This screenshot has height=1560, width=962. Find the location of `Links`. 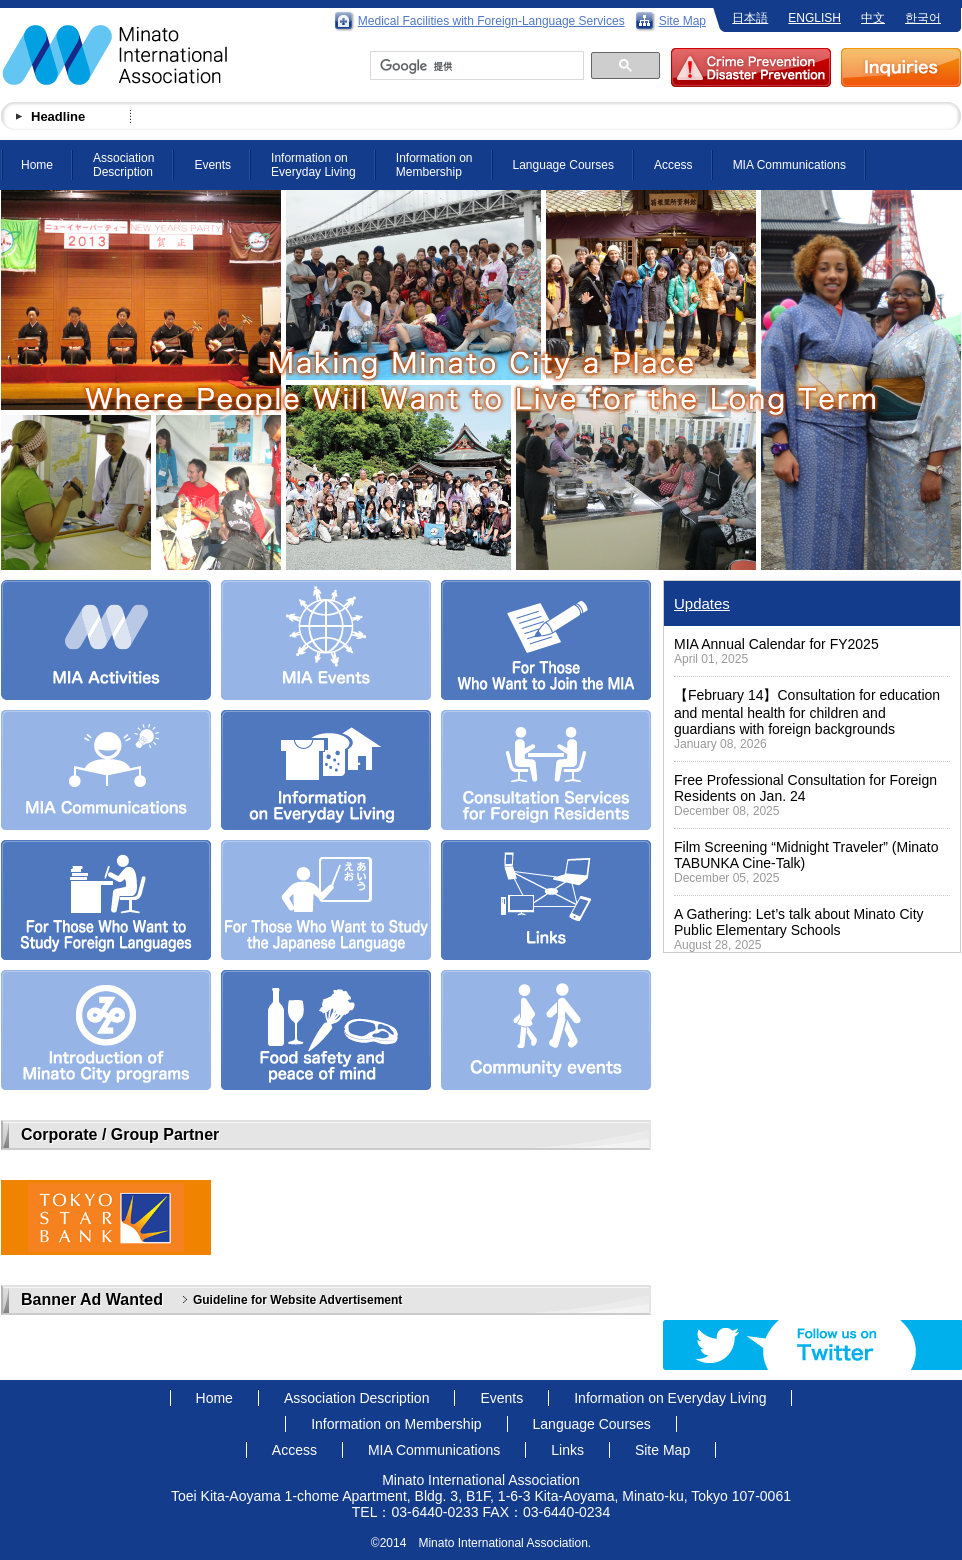

Links is located at coordinates (567, 1450).